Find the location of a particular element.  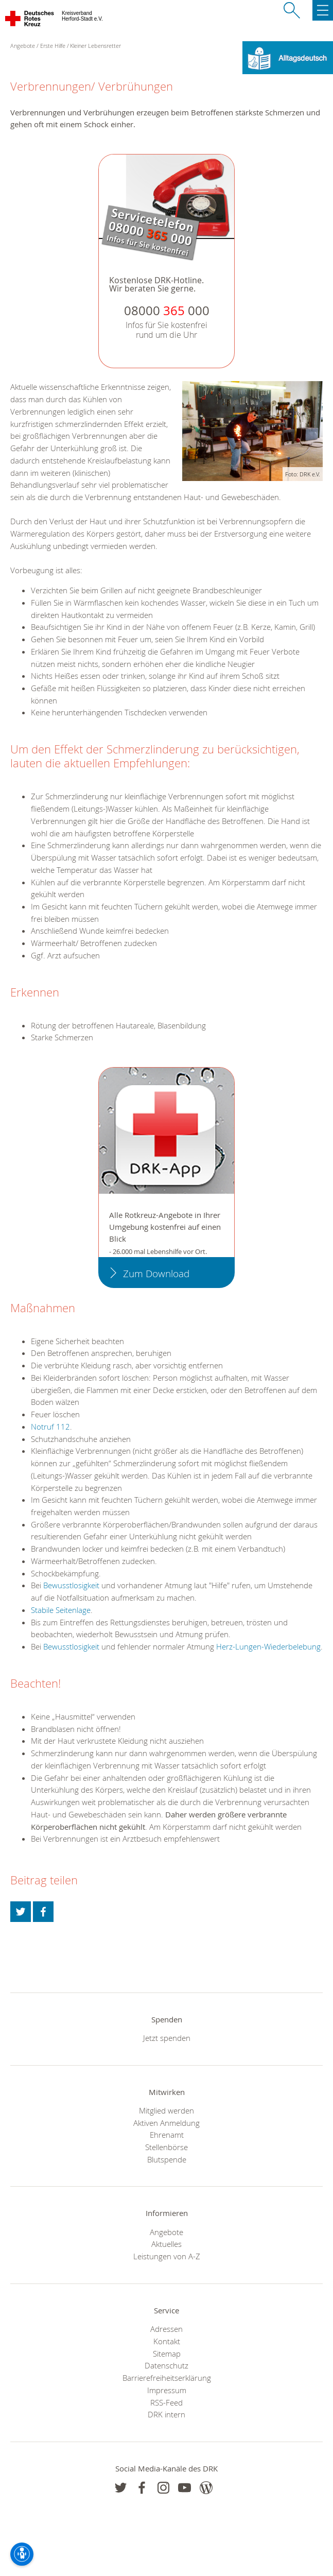

Leistungen von A-Z is located at coordinates (166, 2256).